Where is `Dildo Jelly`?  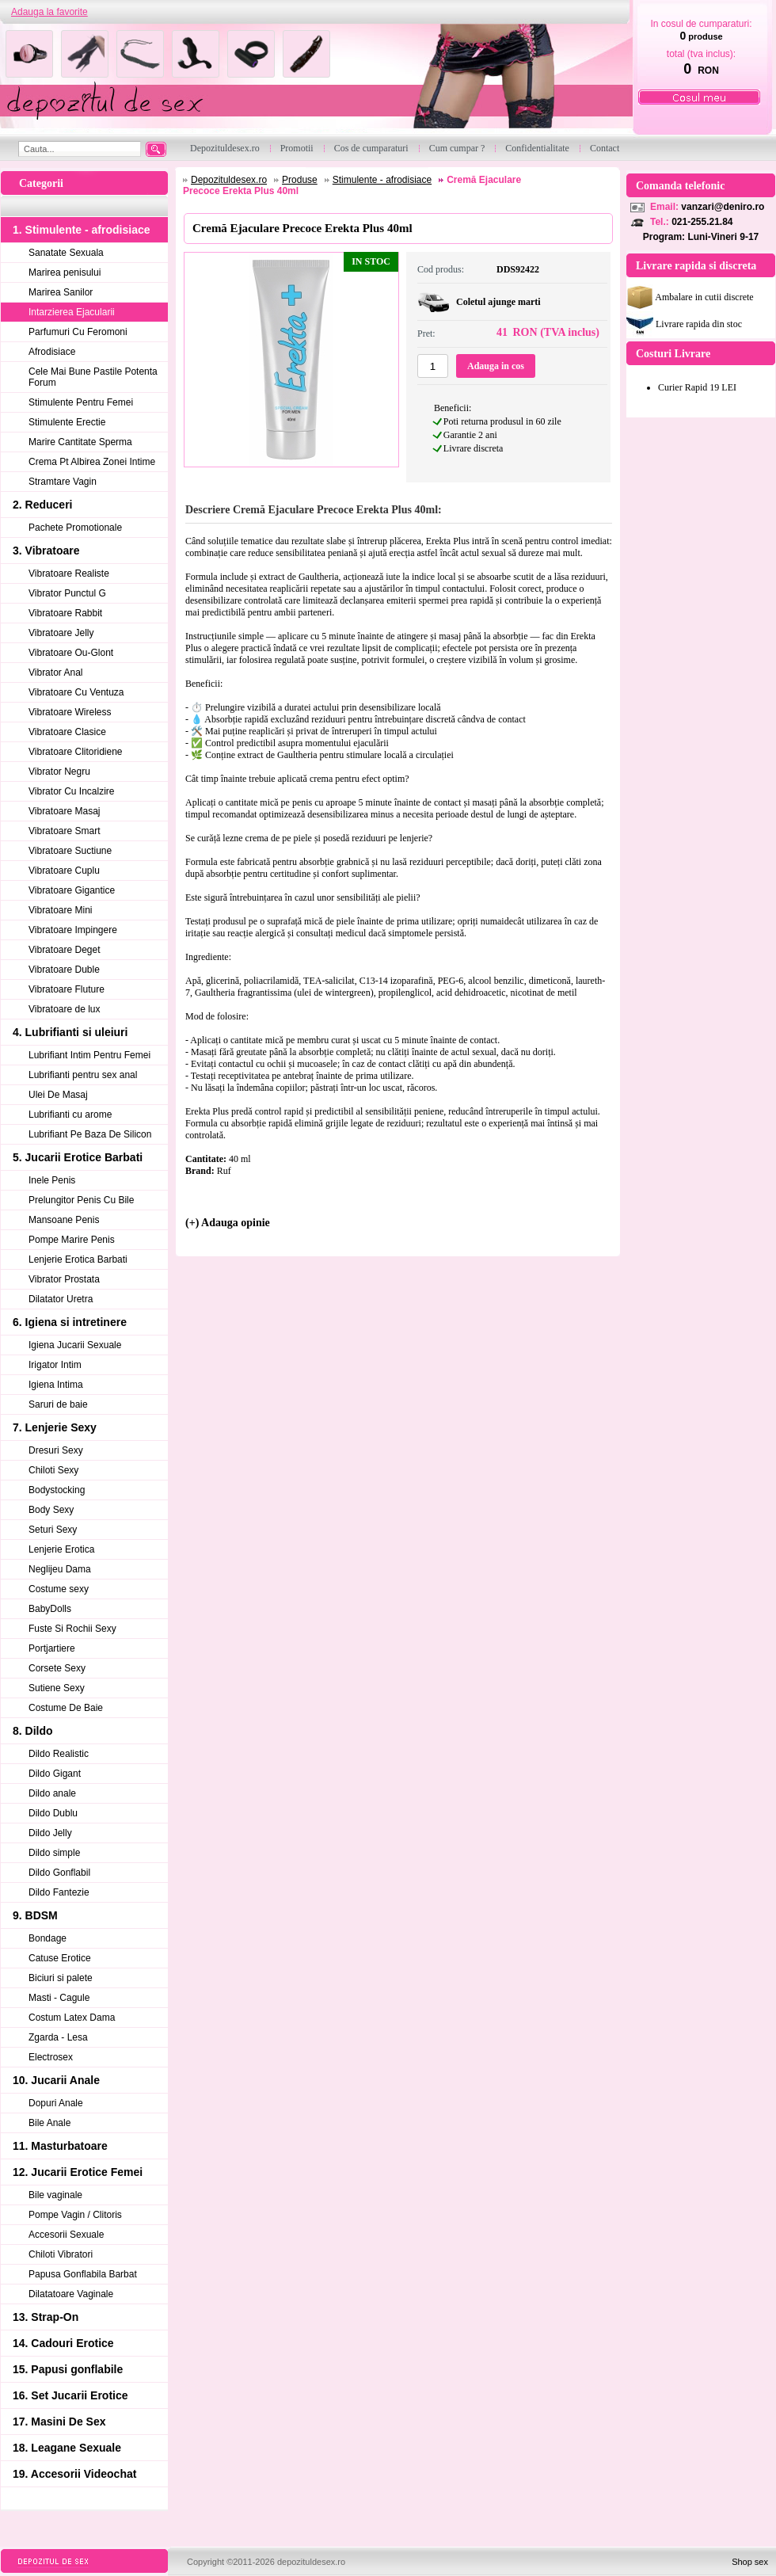
Dildo Jelly is located at coordinates (50, 1833).